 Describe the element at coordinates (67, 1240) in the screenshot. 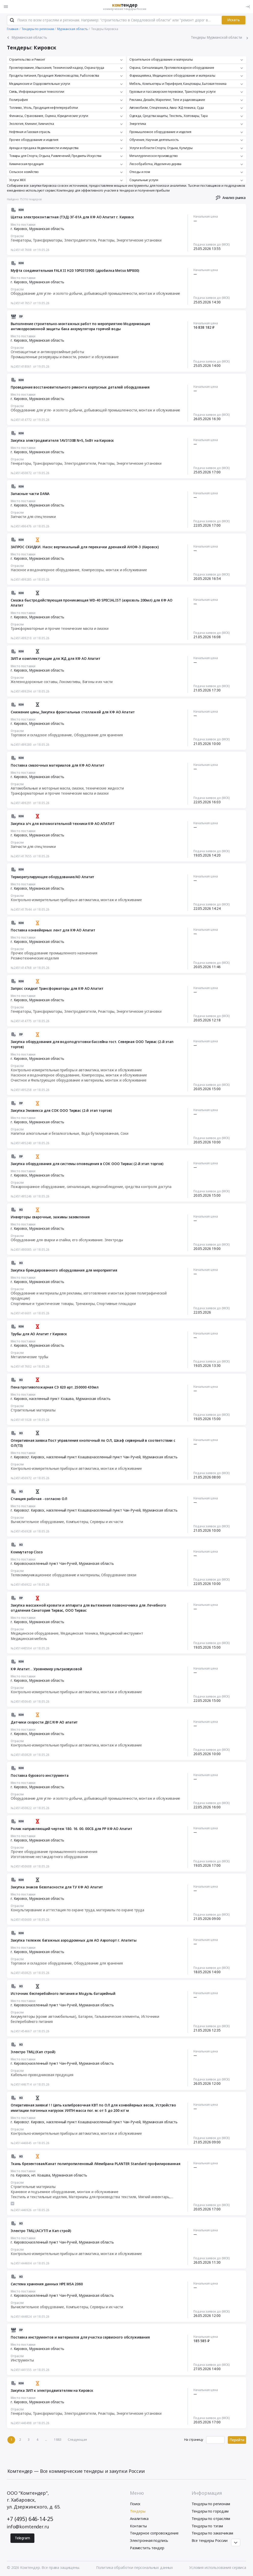

I see `Оборудование для сварки и спайки, его обслуживание. Электроды` at that location.